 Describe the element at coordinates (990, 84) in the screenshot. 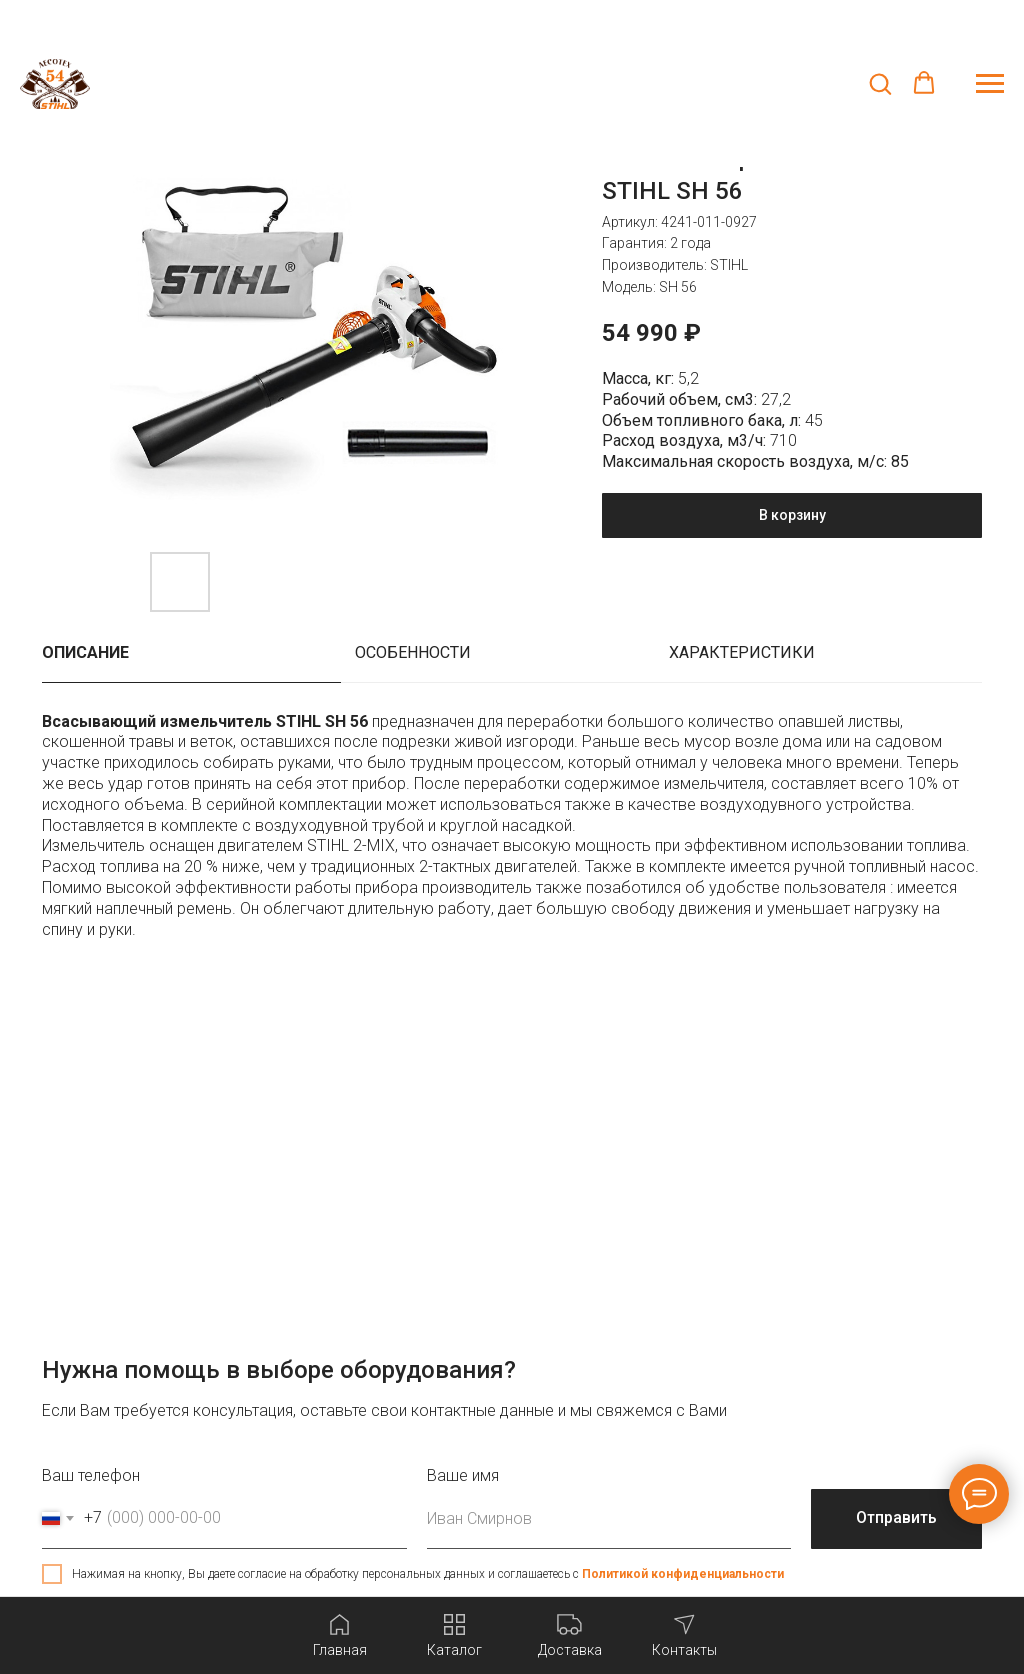

I see `[Навигационное меню]` at that location.